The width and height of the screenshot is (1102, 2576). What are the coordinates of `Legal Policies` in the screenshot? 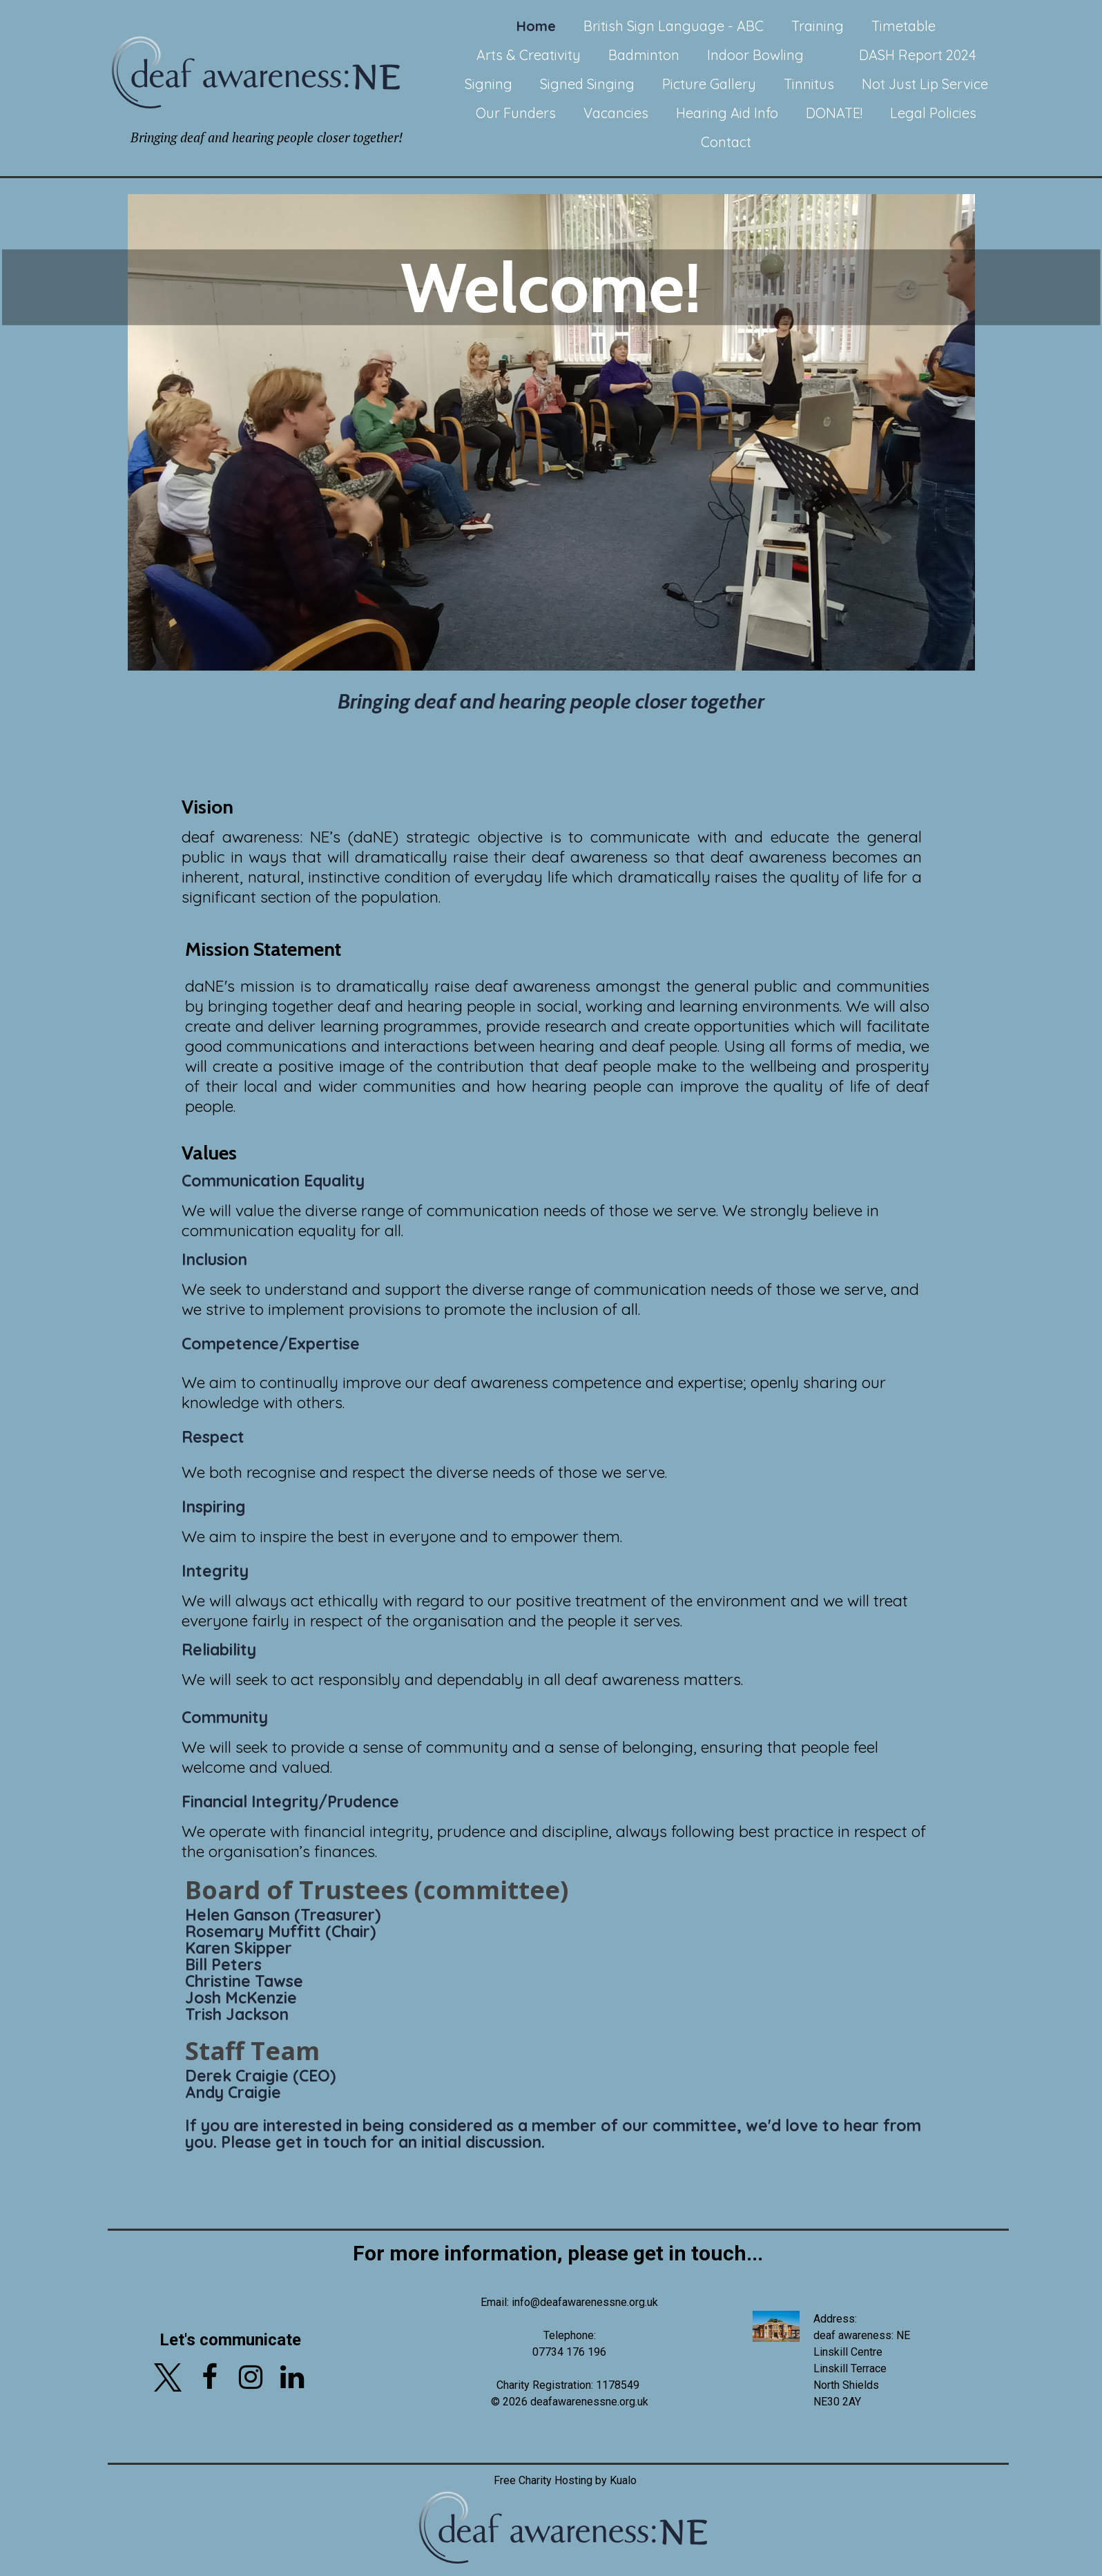 It's located at (933, 113).